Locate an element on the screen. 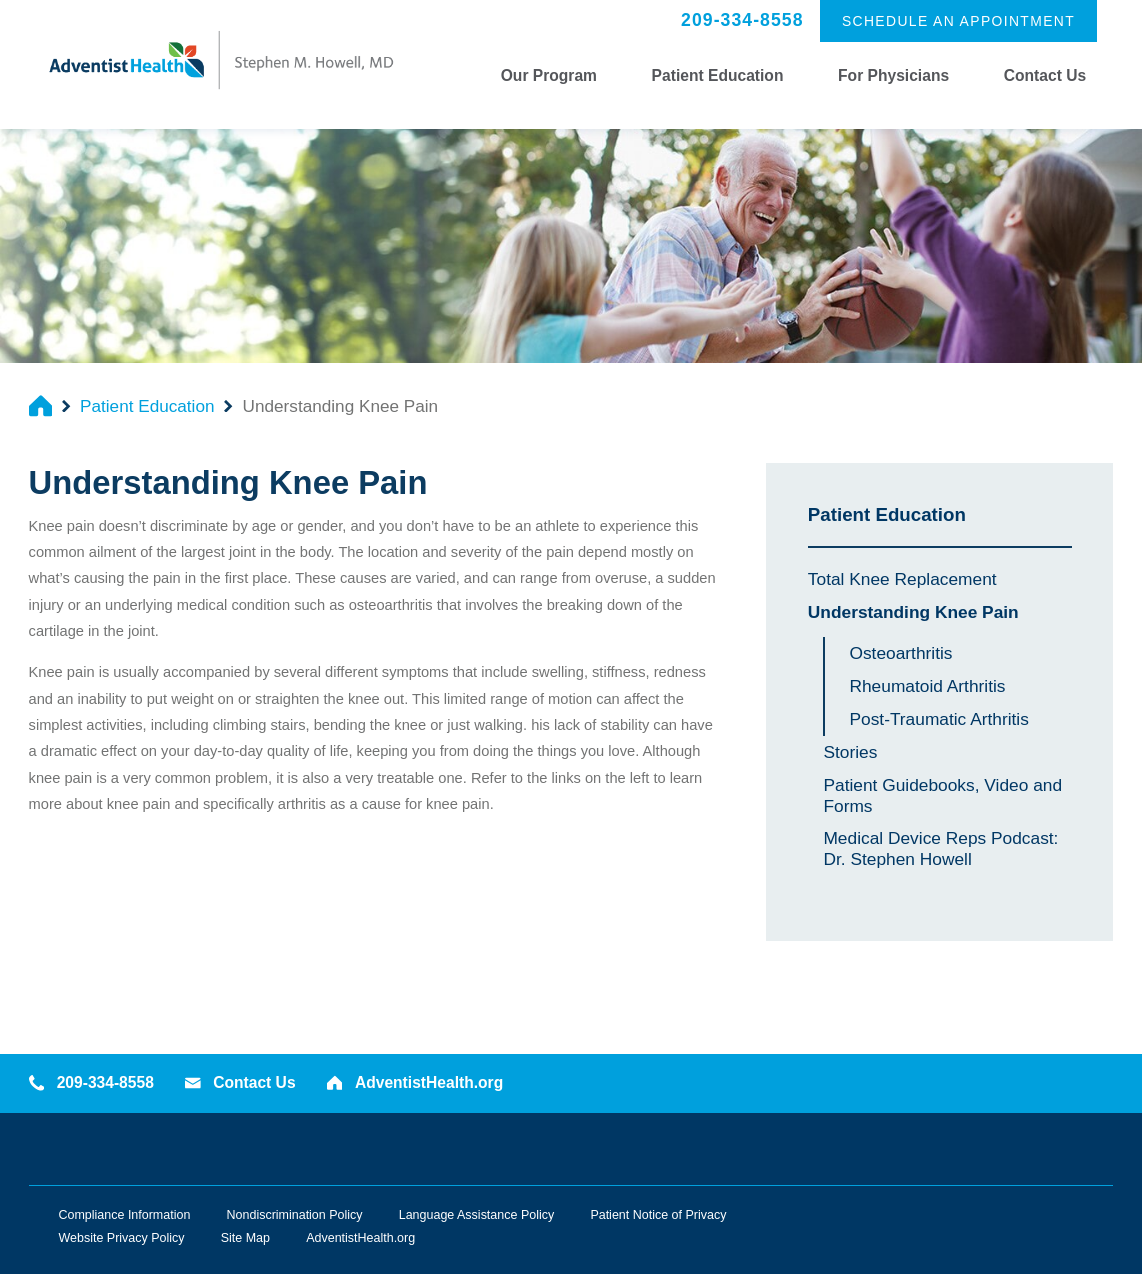 Image resolution: width=1142 pixels, height=1274 pixels. AdventistHealth.org is located at coordinates (415, 1082).